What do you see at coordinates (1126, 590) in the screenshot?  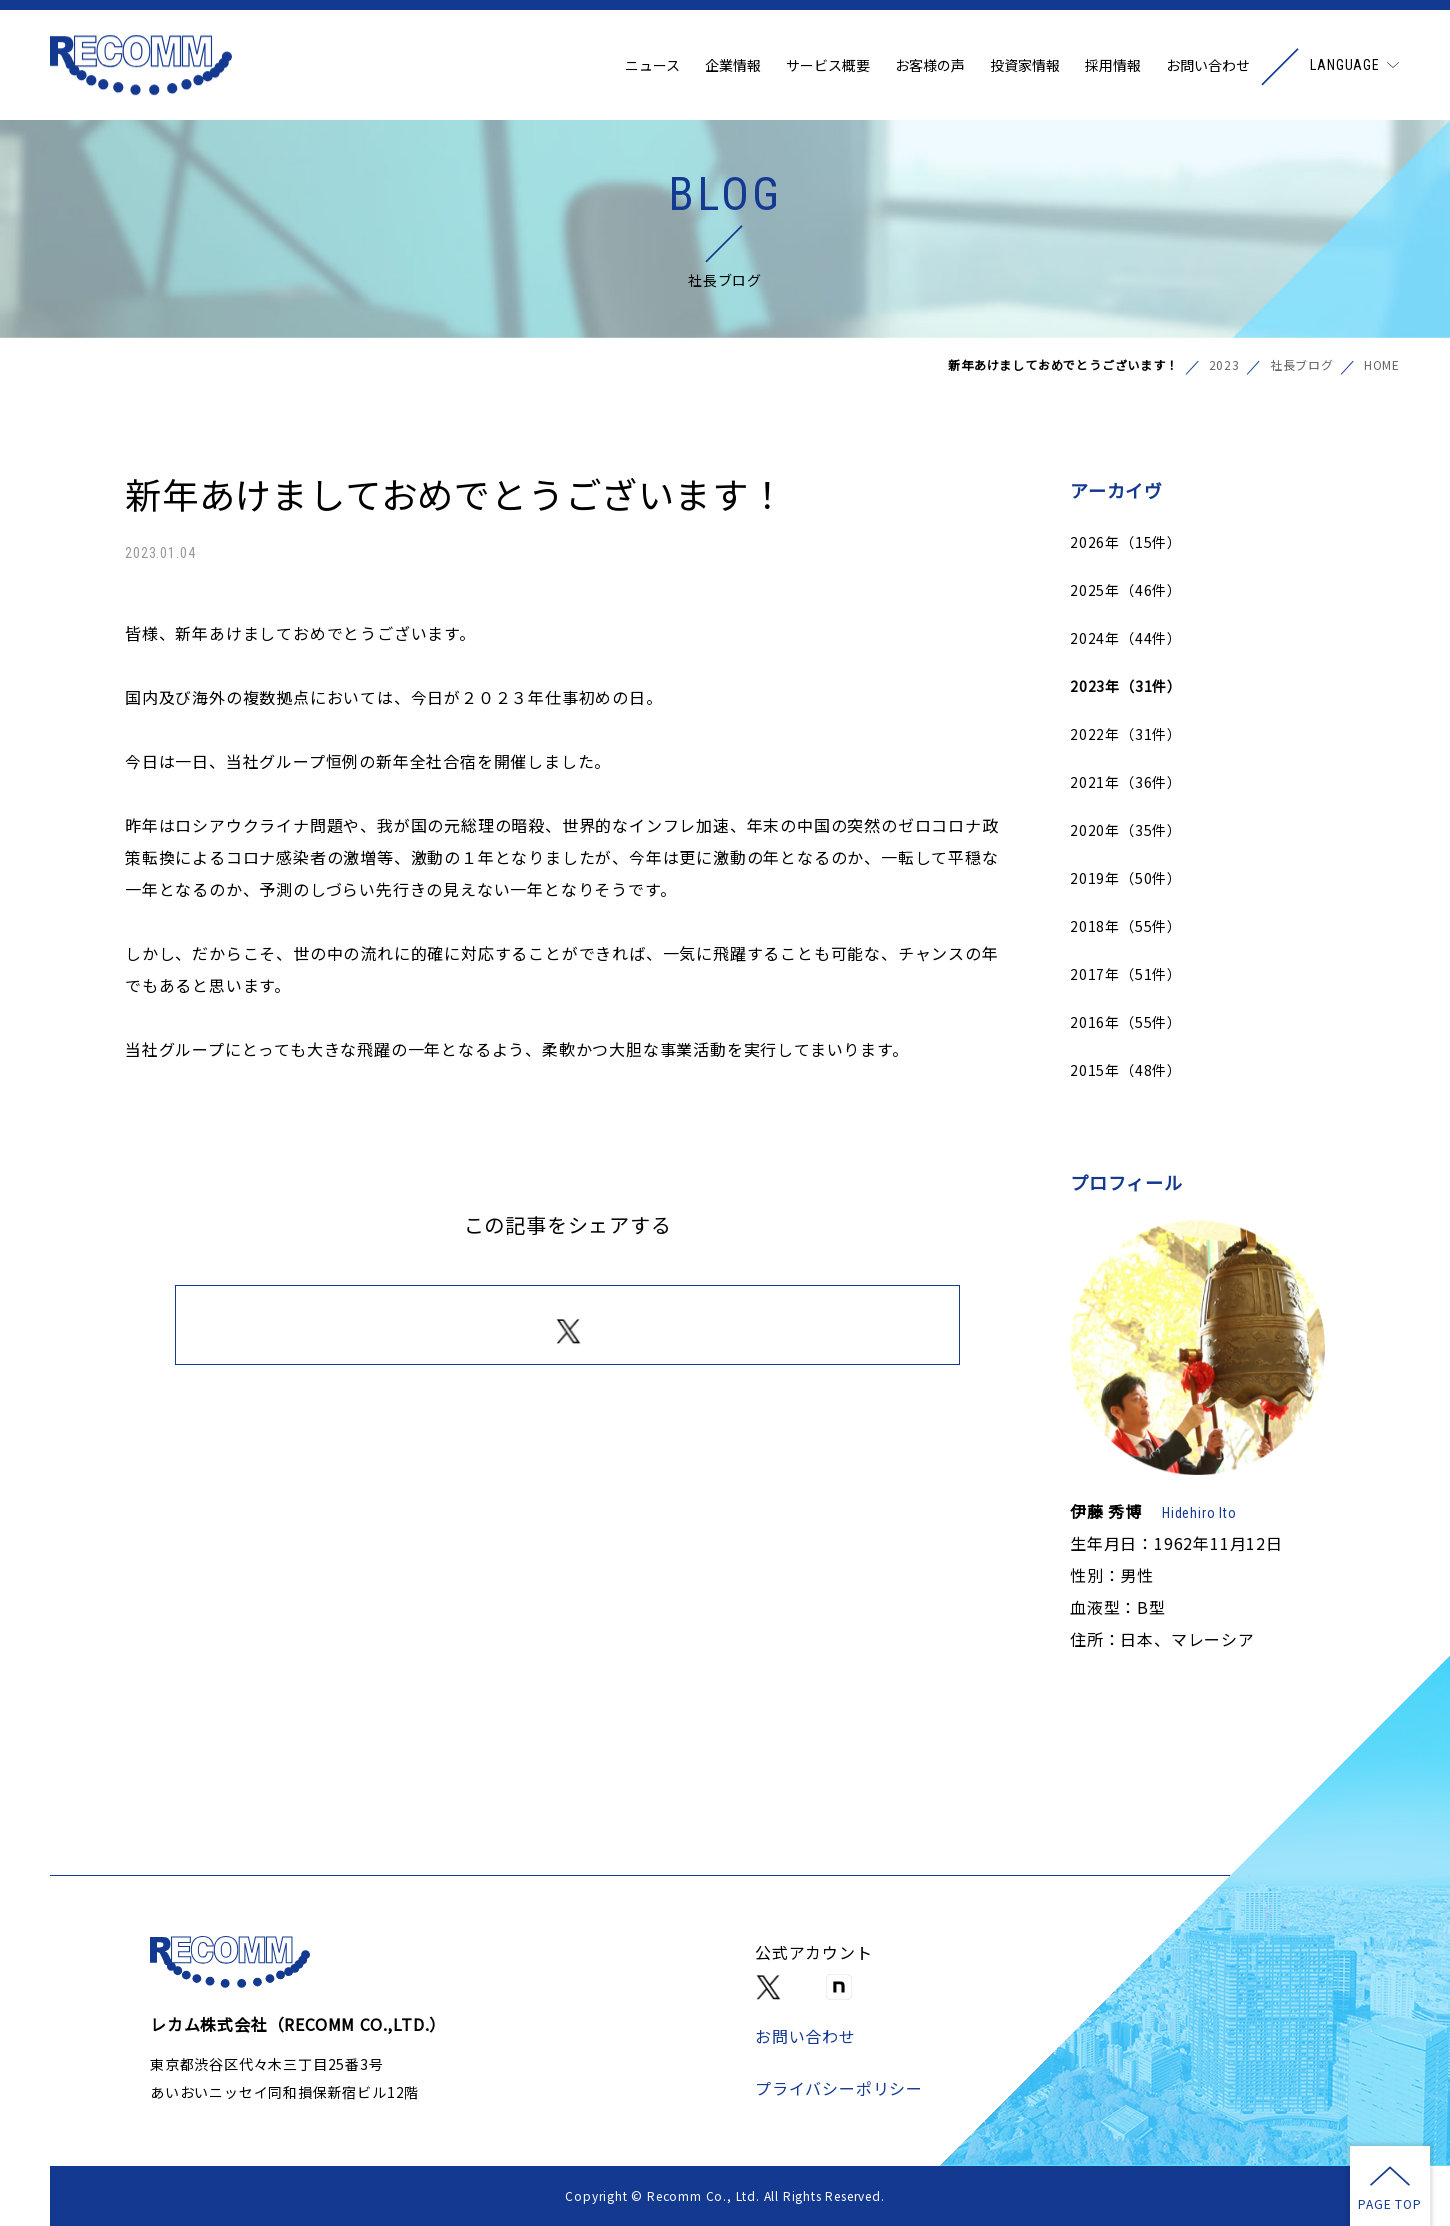 I see `2025年（46件）` at bounding box center [1126, 590].